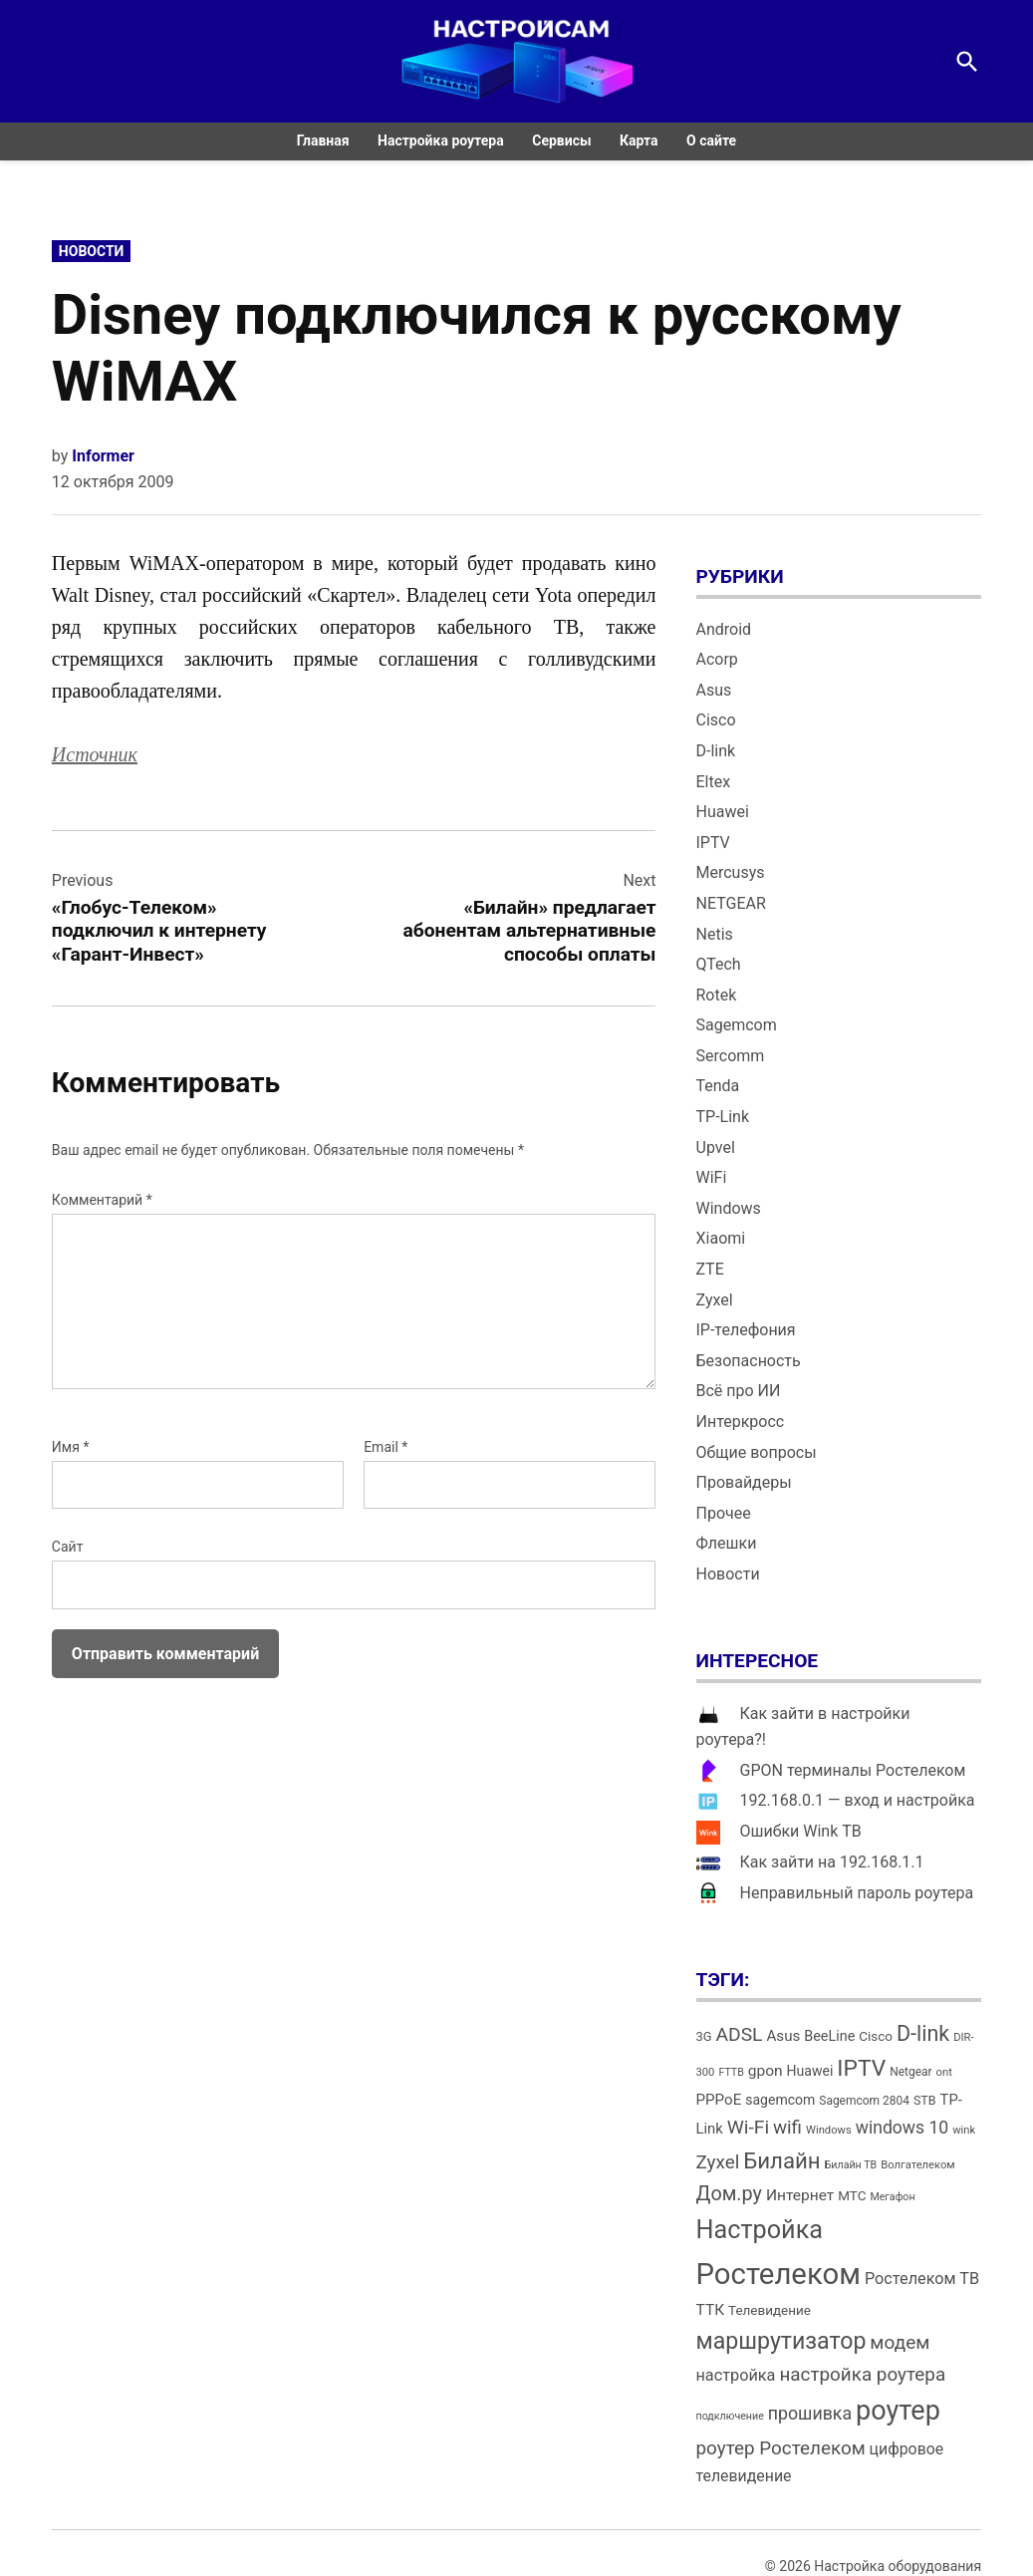  I want to click on Провайдеры, so click(744, 1482).